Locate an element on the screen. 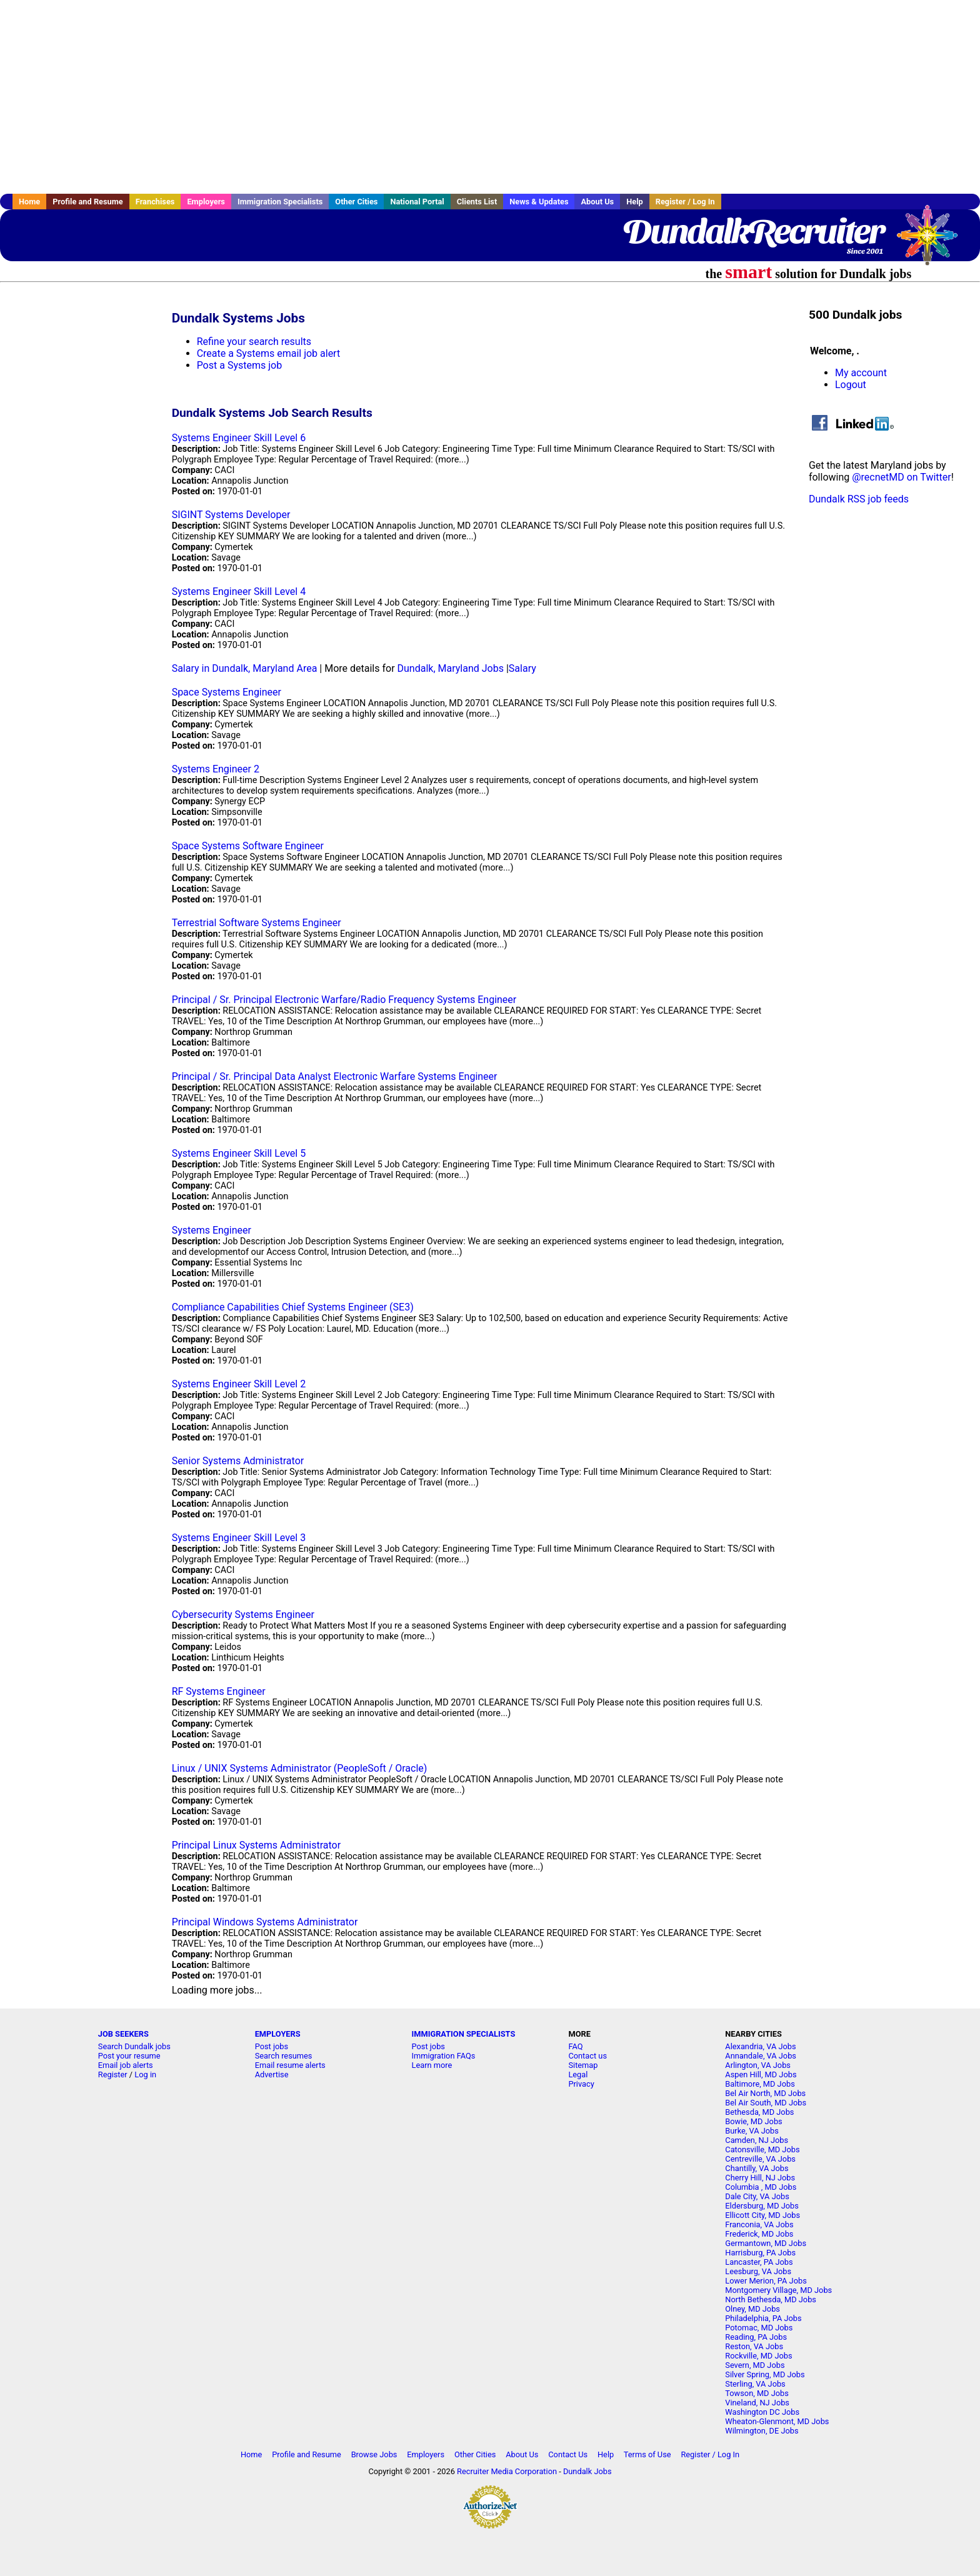 This screenshot has width=980, height=2576. News & Updates is located at coordinates (538, 201).